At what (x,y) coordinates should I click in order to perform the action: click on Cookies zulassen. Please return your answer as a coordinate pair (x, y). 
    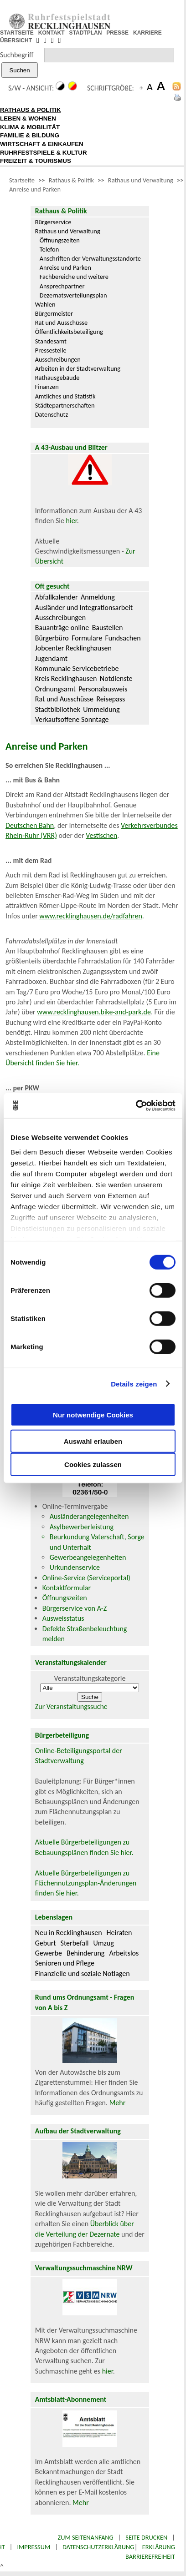
    Looking at the image, I should click on (93, 1464).